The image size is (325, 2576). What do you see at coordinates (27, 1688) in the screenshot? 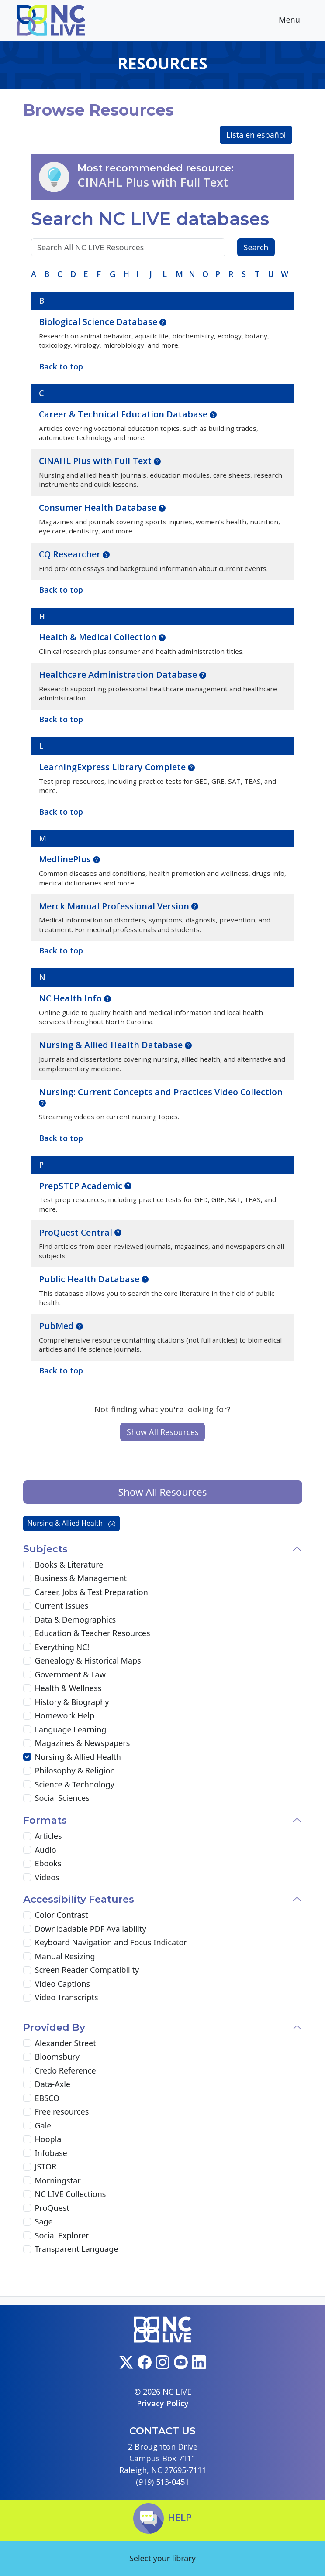
I see `[Health & Wellness]` at bounding box center [27, 1688].